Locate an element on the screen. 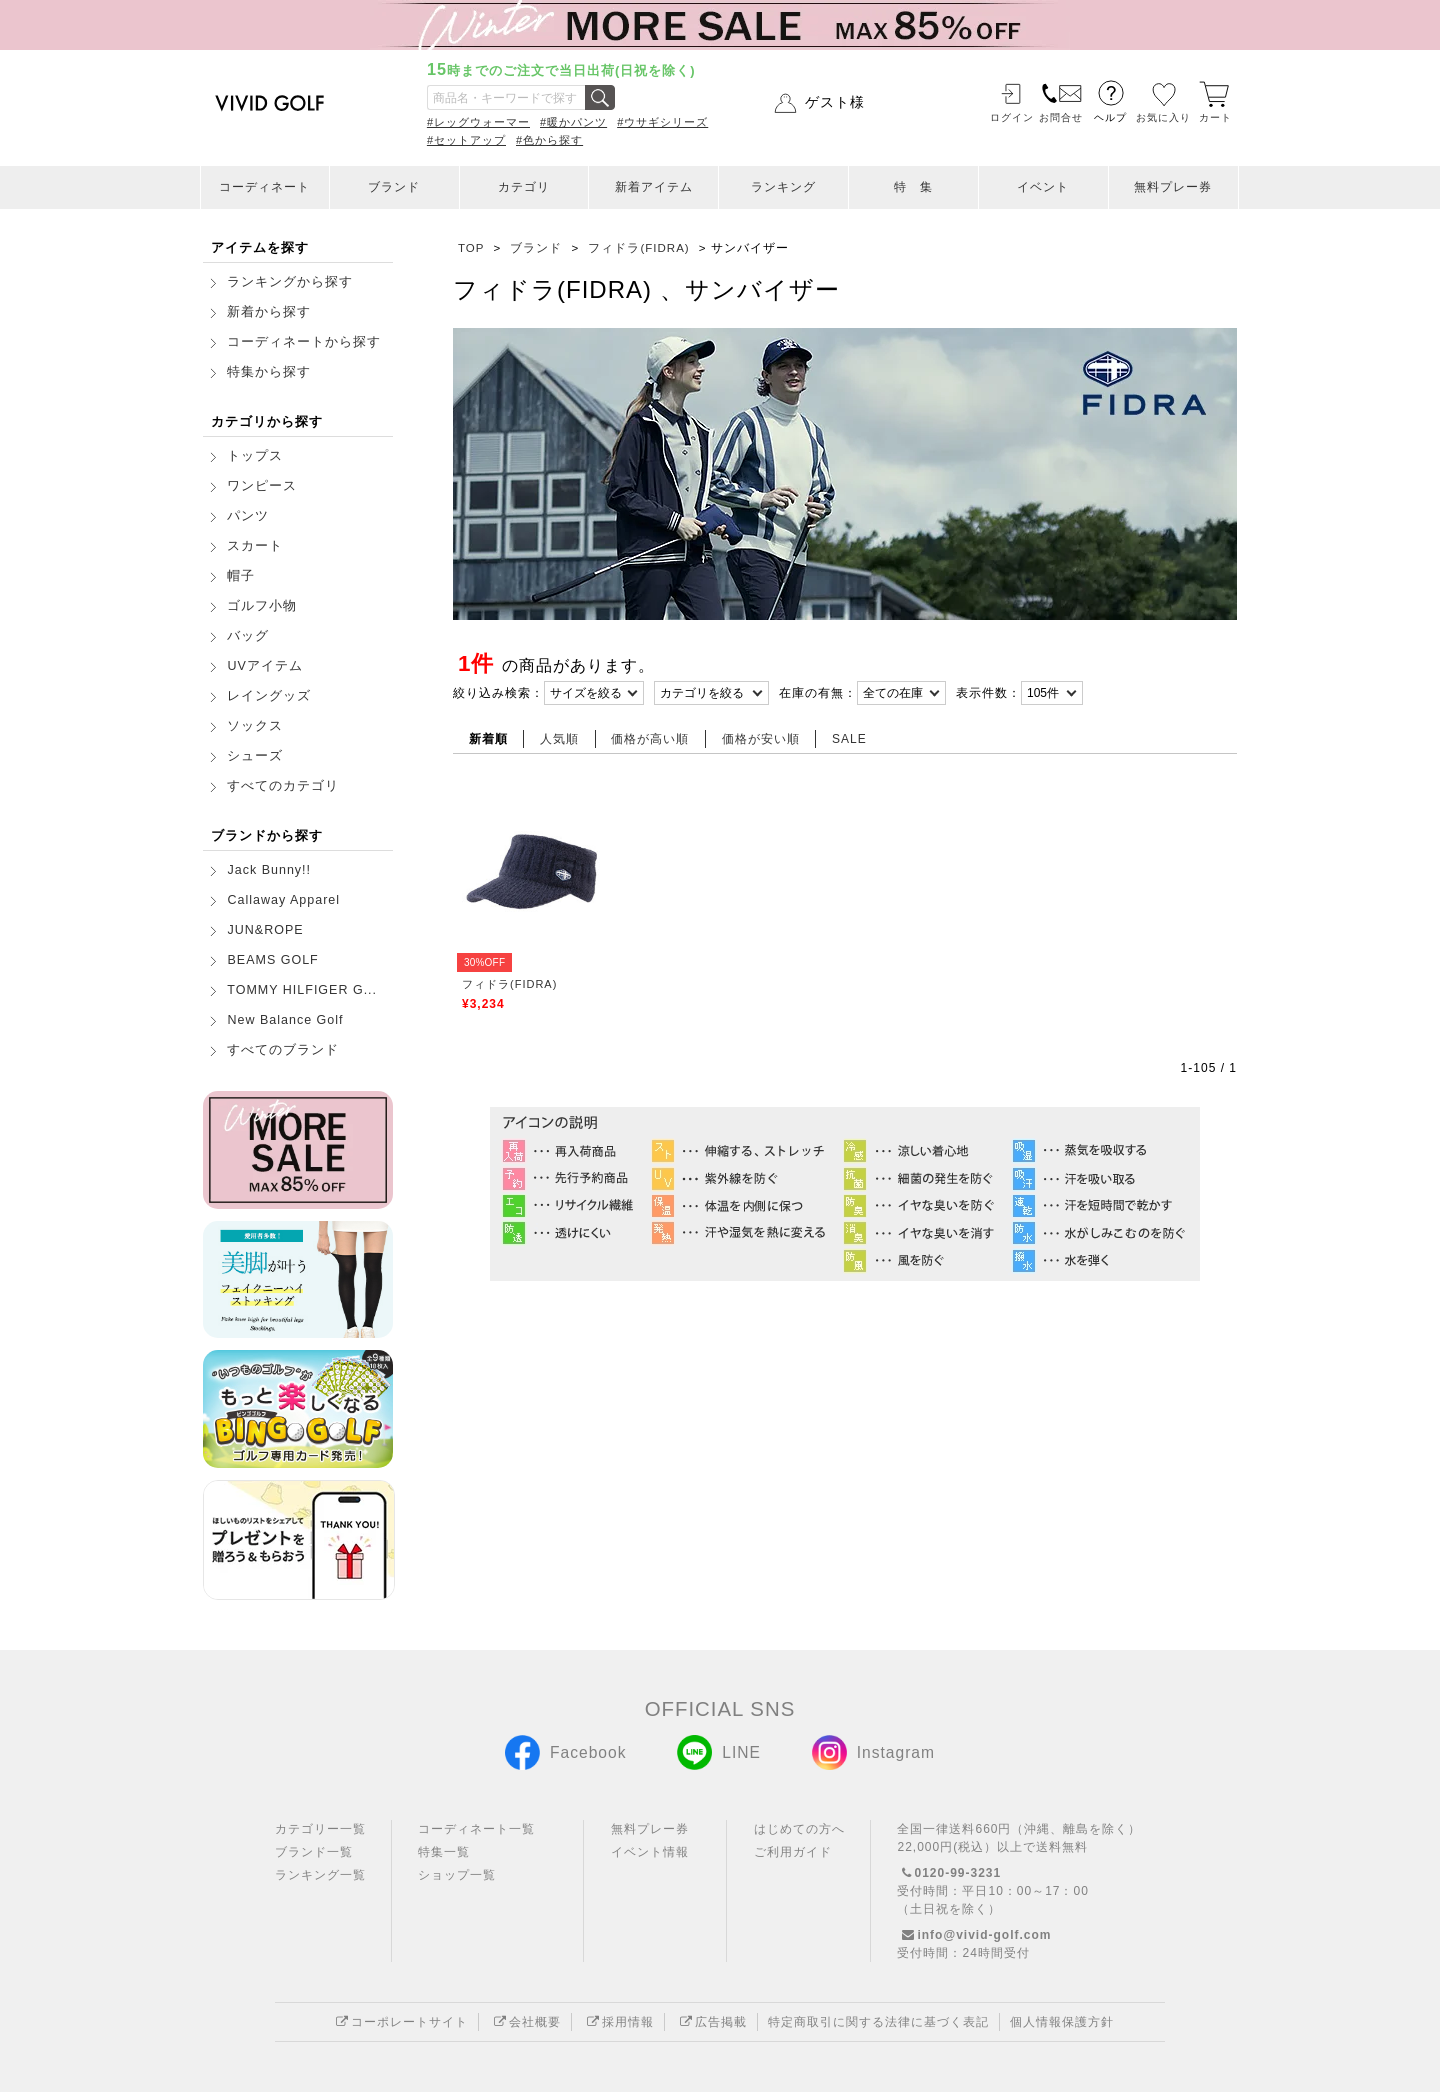 The image size is (1440, 2092). #ウサギシリーズ is located at coordinates (662, 122).